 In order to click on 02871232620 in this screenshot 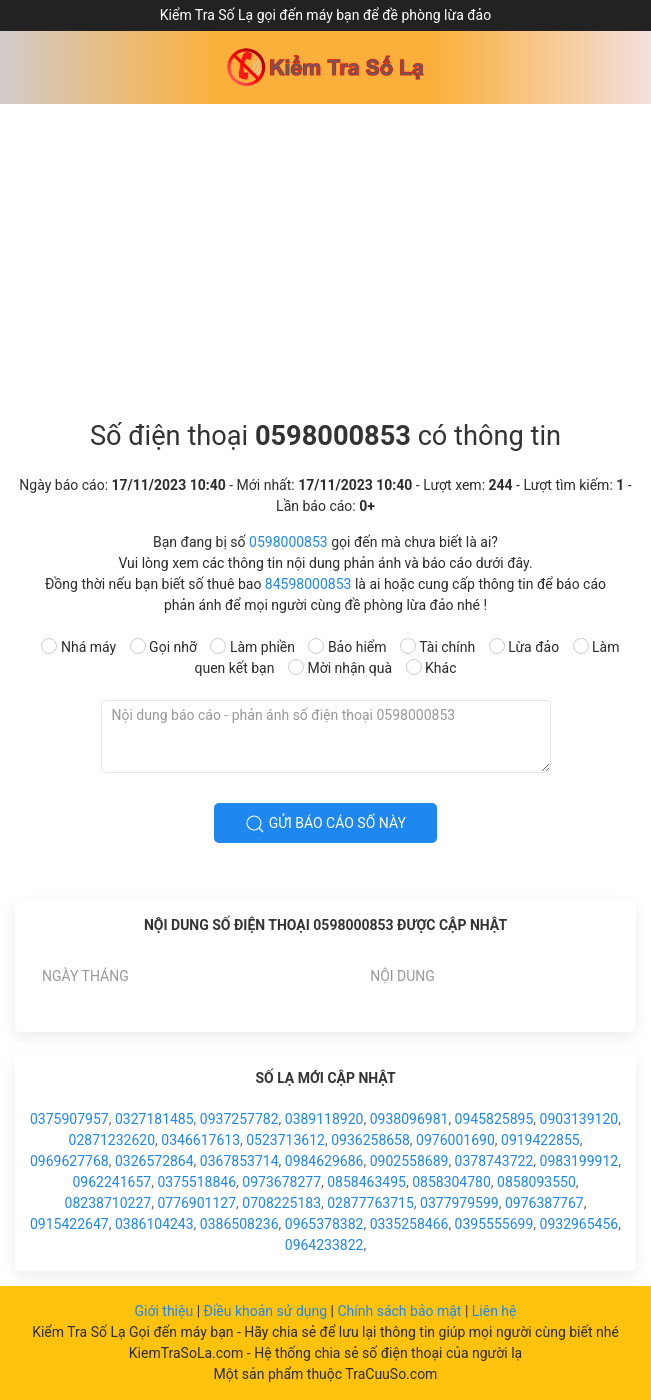, I will do `click(112, 1140)`.